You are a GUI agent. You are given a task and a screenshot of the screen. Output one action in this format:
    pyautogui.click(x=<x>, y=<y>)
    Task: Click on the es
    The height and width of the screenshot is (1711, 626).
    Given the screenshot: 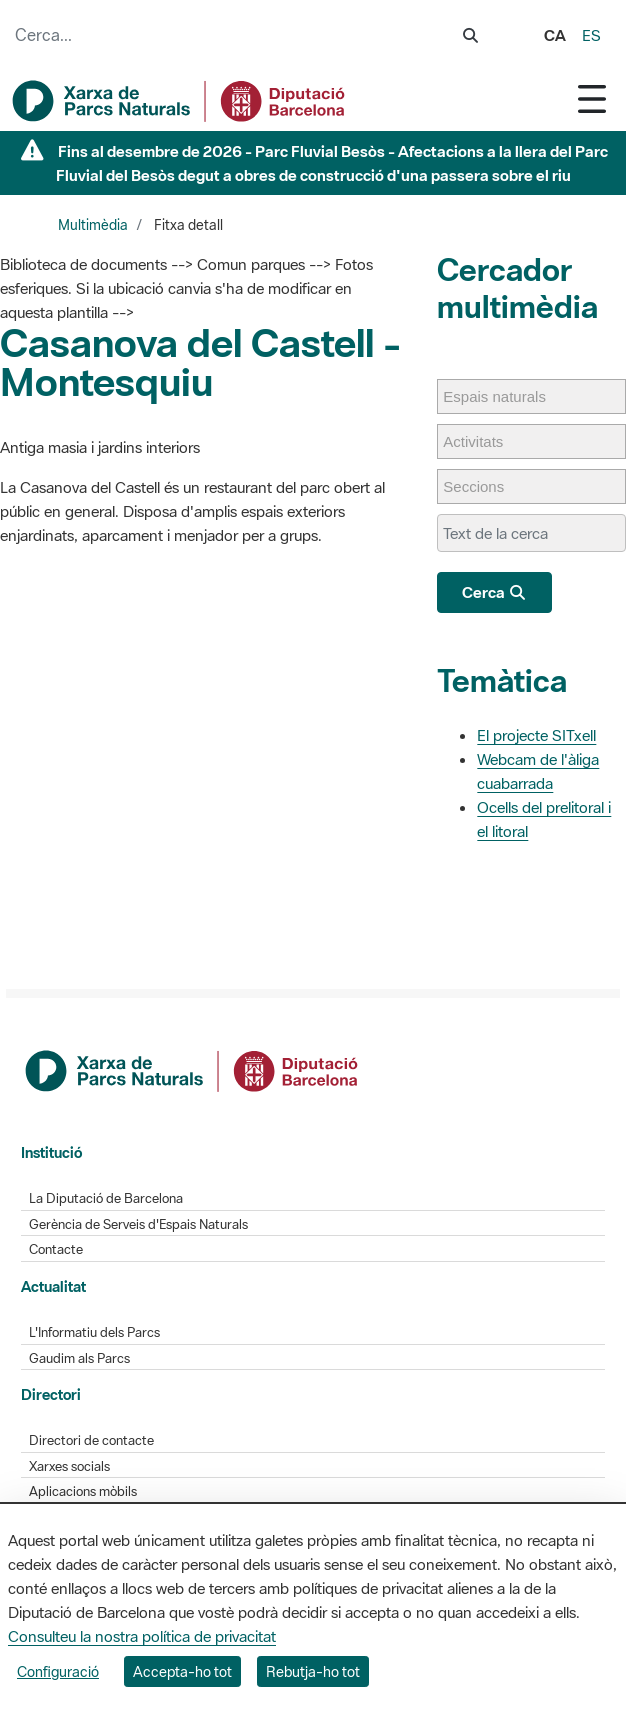 What is the action you would take?
    pyautogui.click(x=591, y=35)
    